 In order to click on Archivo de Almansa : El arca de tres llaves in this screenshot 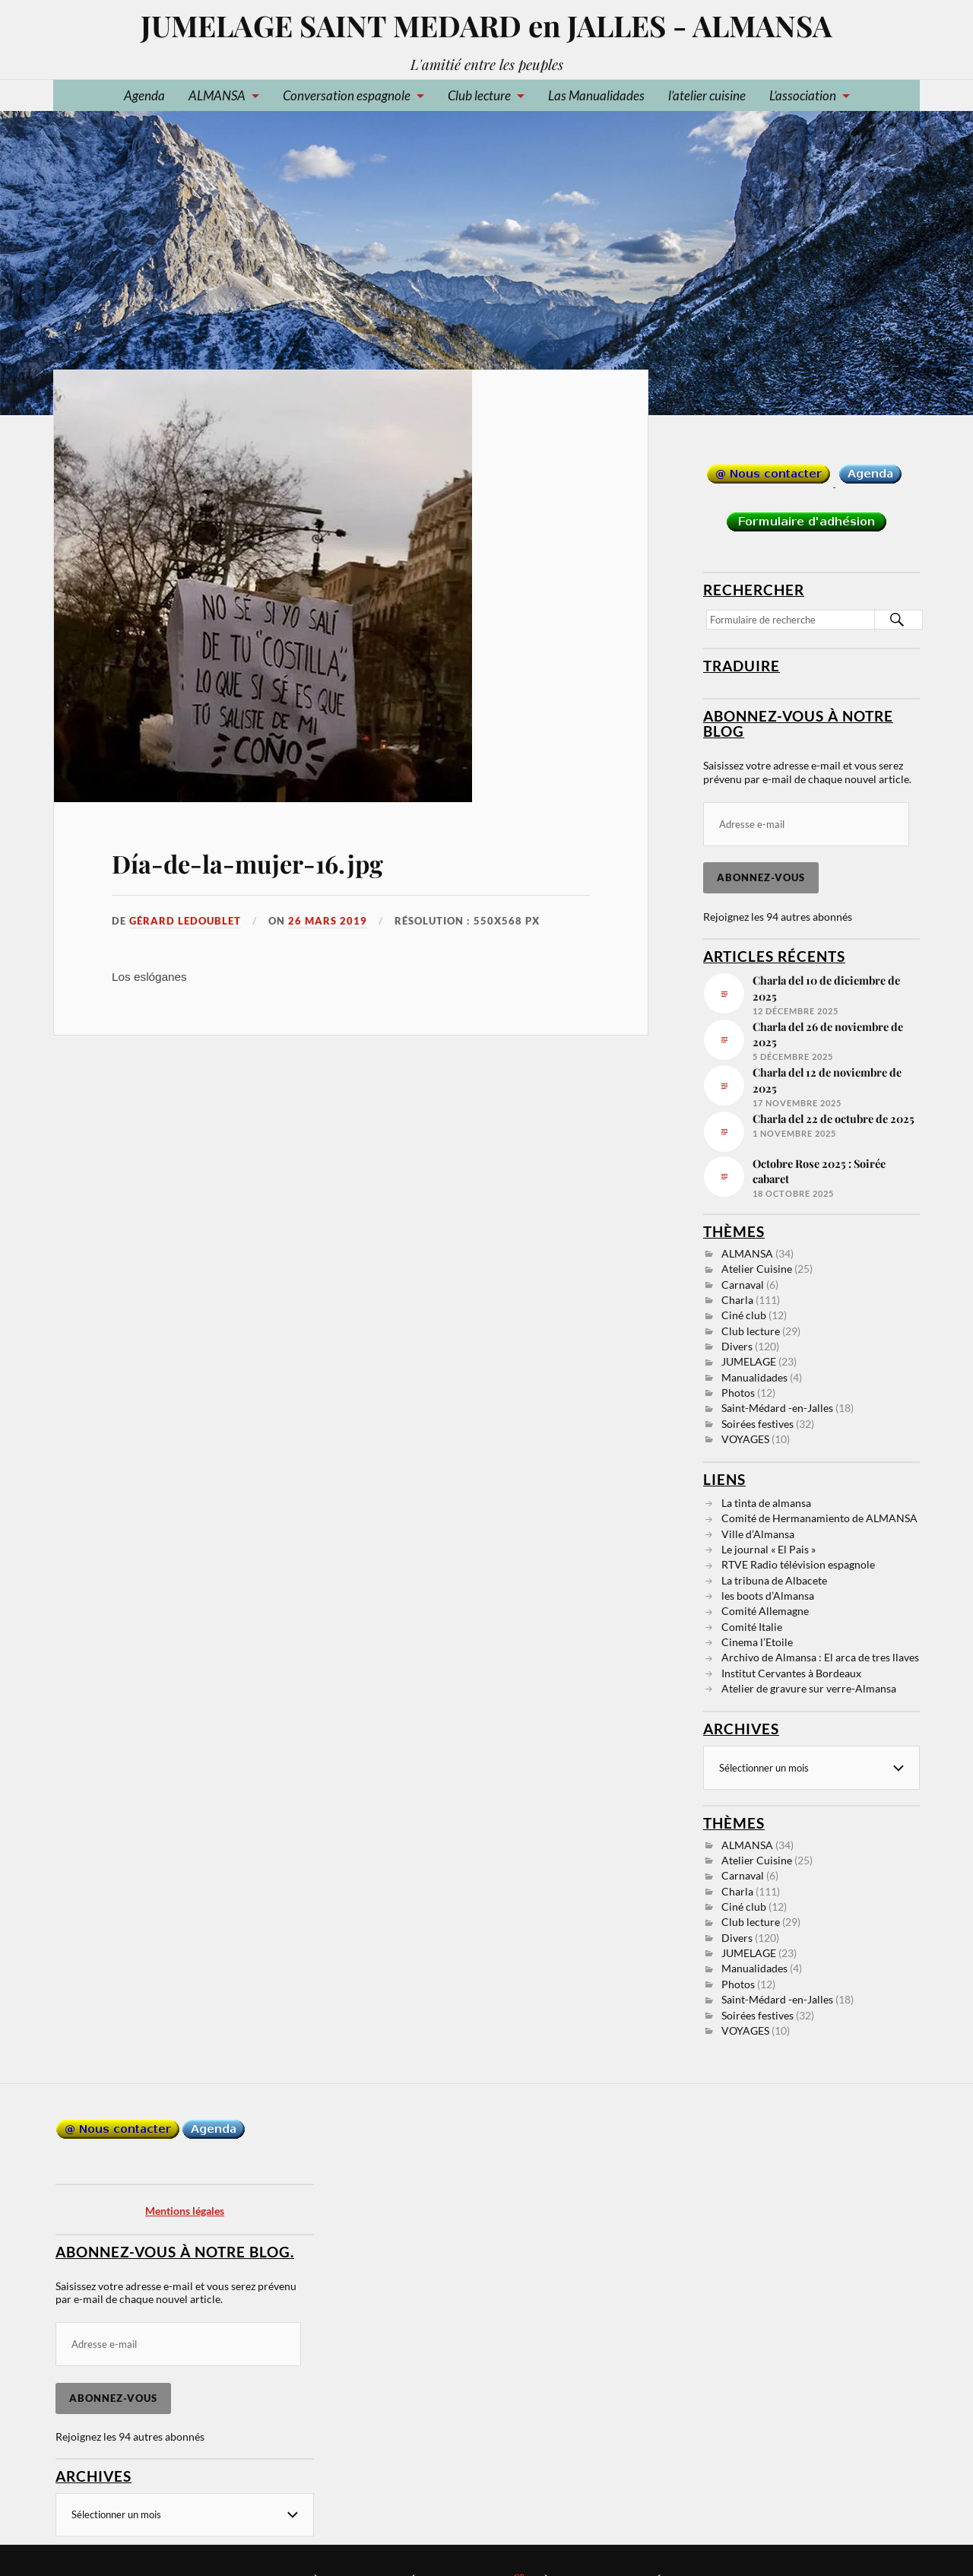, I will do `click(820, 1657)`.